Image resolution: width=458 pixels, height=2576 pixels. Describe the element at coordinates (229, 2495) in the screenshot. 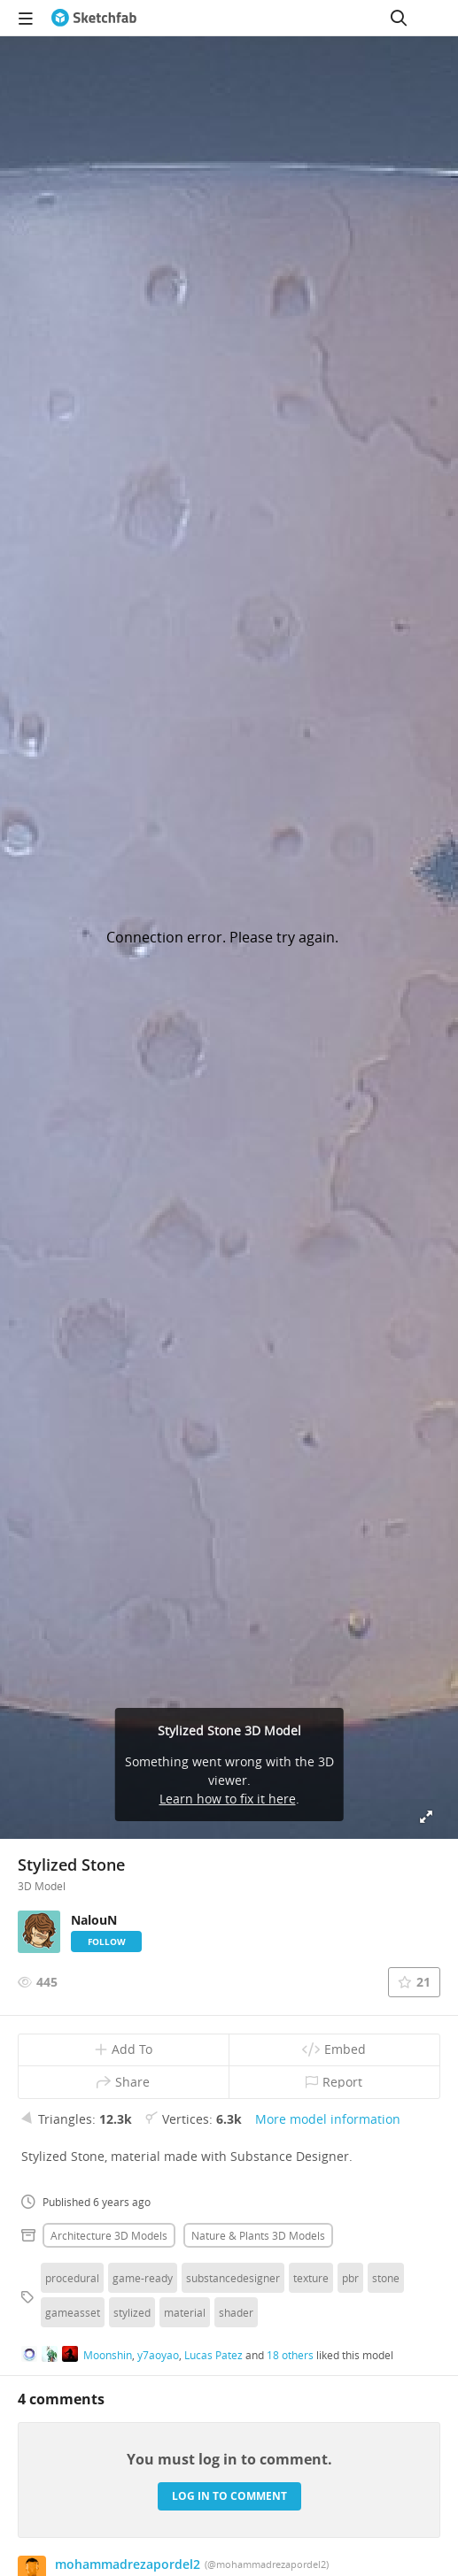

I see `Log in to comment` at that location.